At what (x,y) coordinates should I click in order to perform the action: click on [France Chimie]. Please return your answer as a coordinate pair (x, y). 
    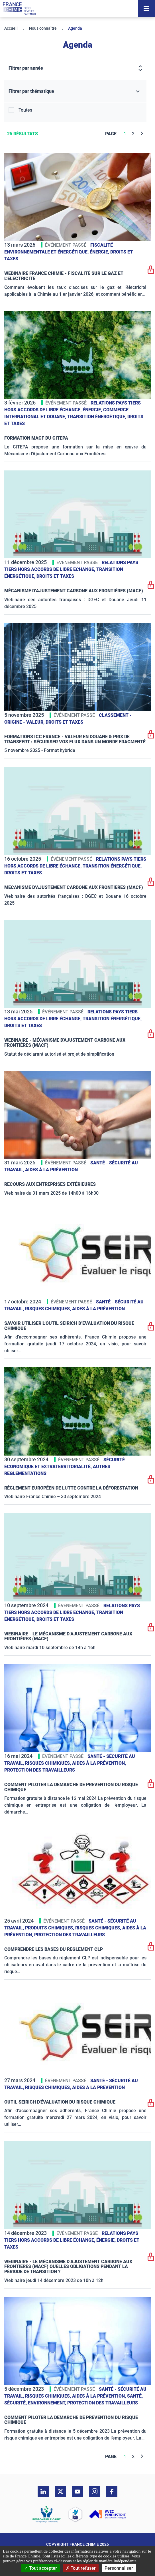
    Looking at the image, I should click on (19, 8).